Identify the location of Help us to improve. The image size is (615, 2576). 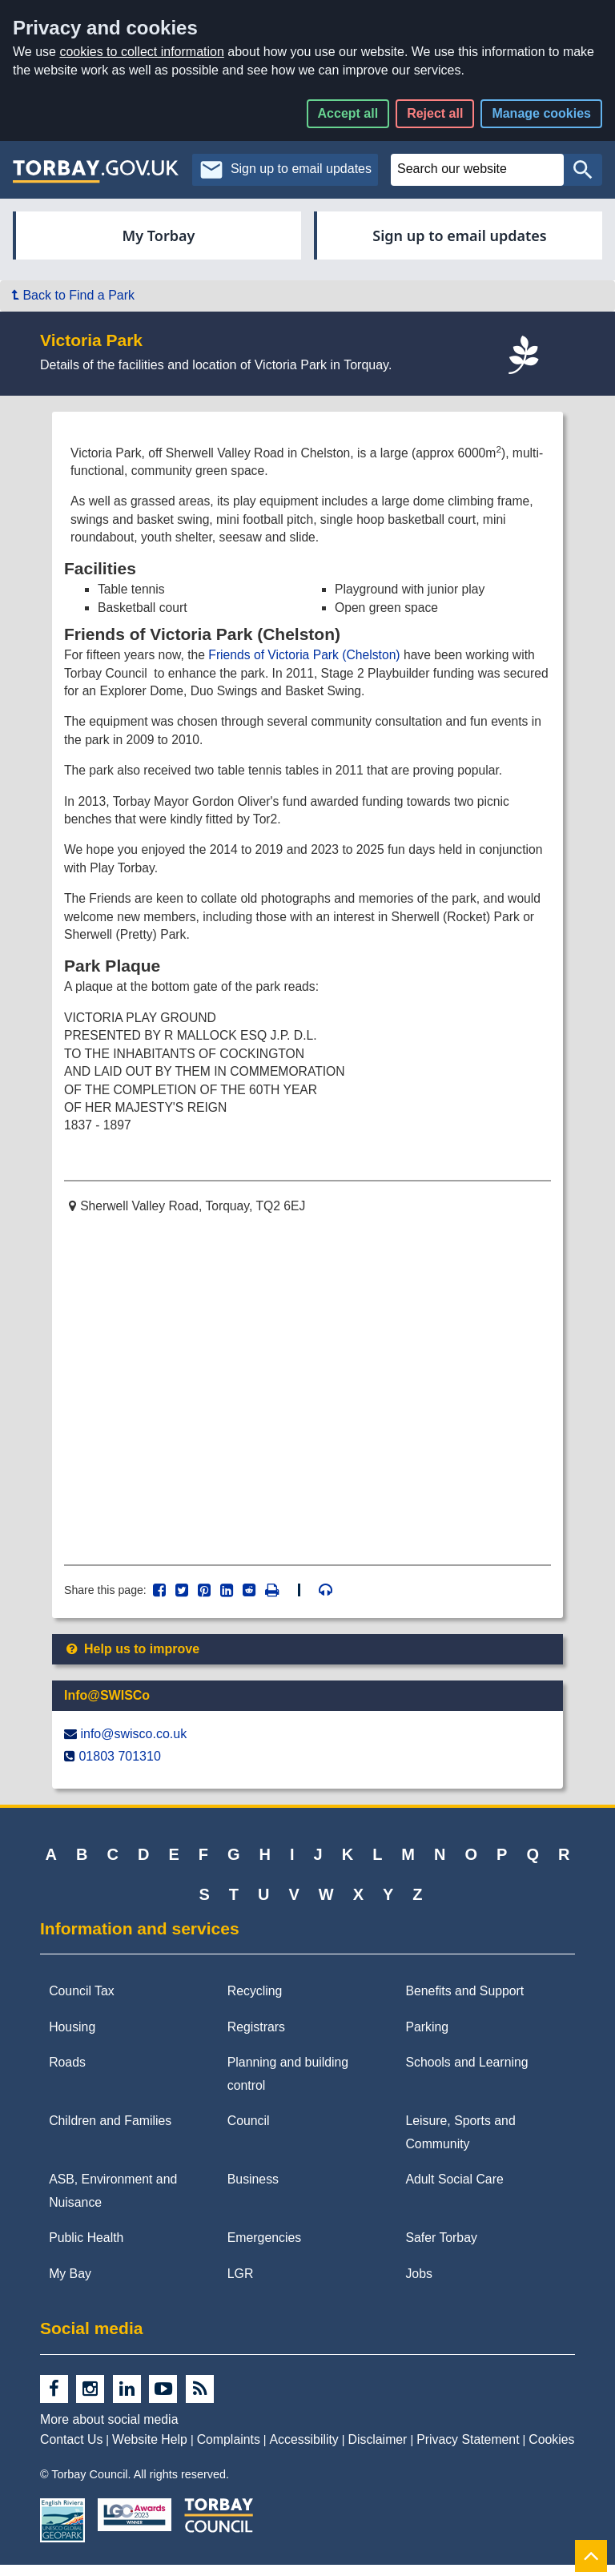
(131, 1660).